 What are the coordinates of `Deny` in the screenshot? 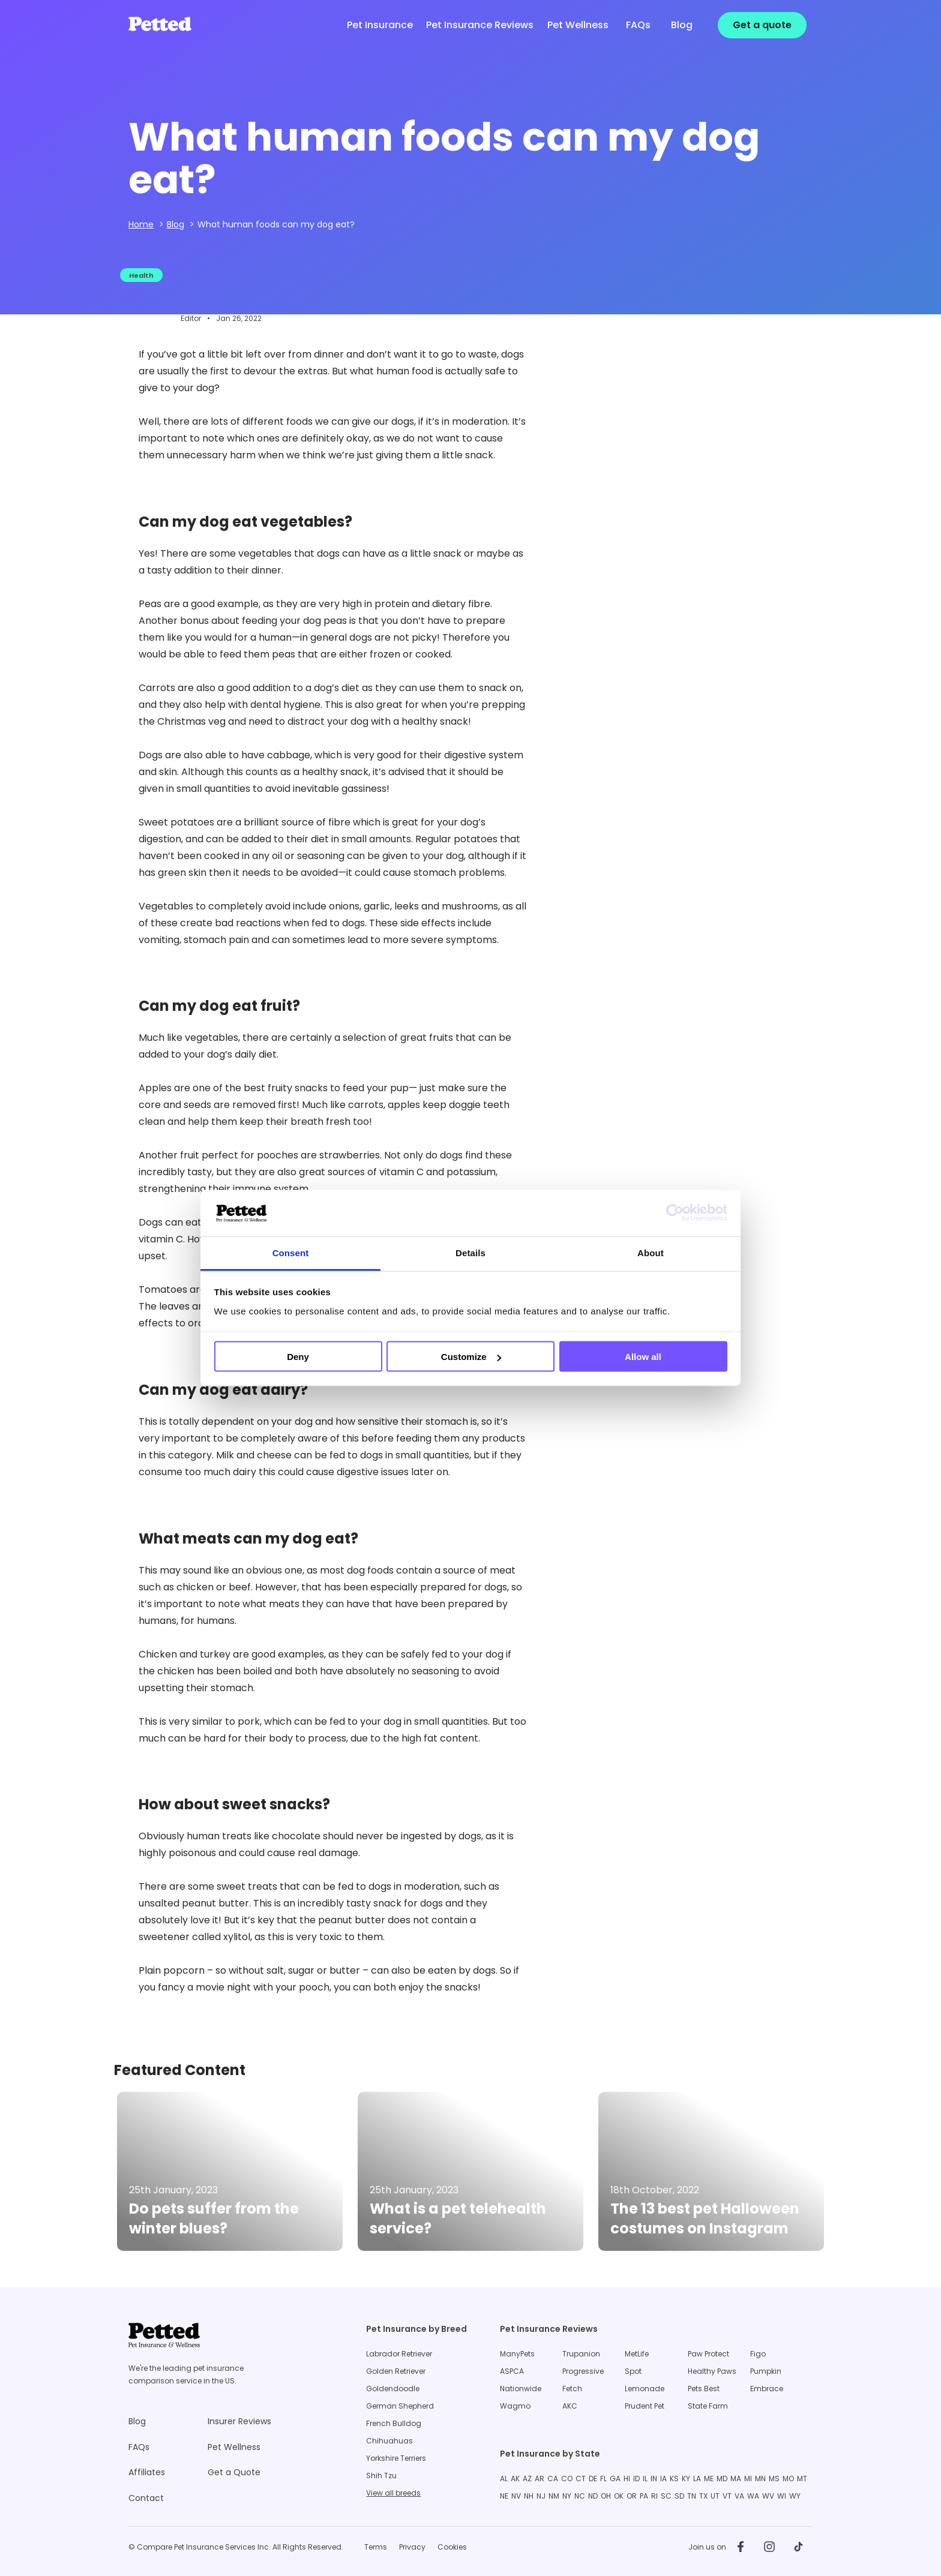 It's located at (298, 1357).